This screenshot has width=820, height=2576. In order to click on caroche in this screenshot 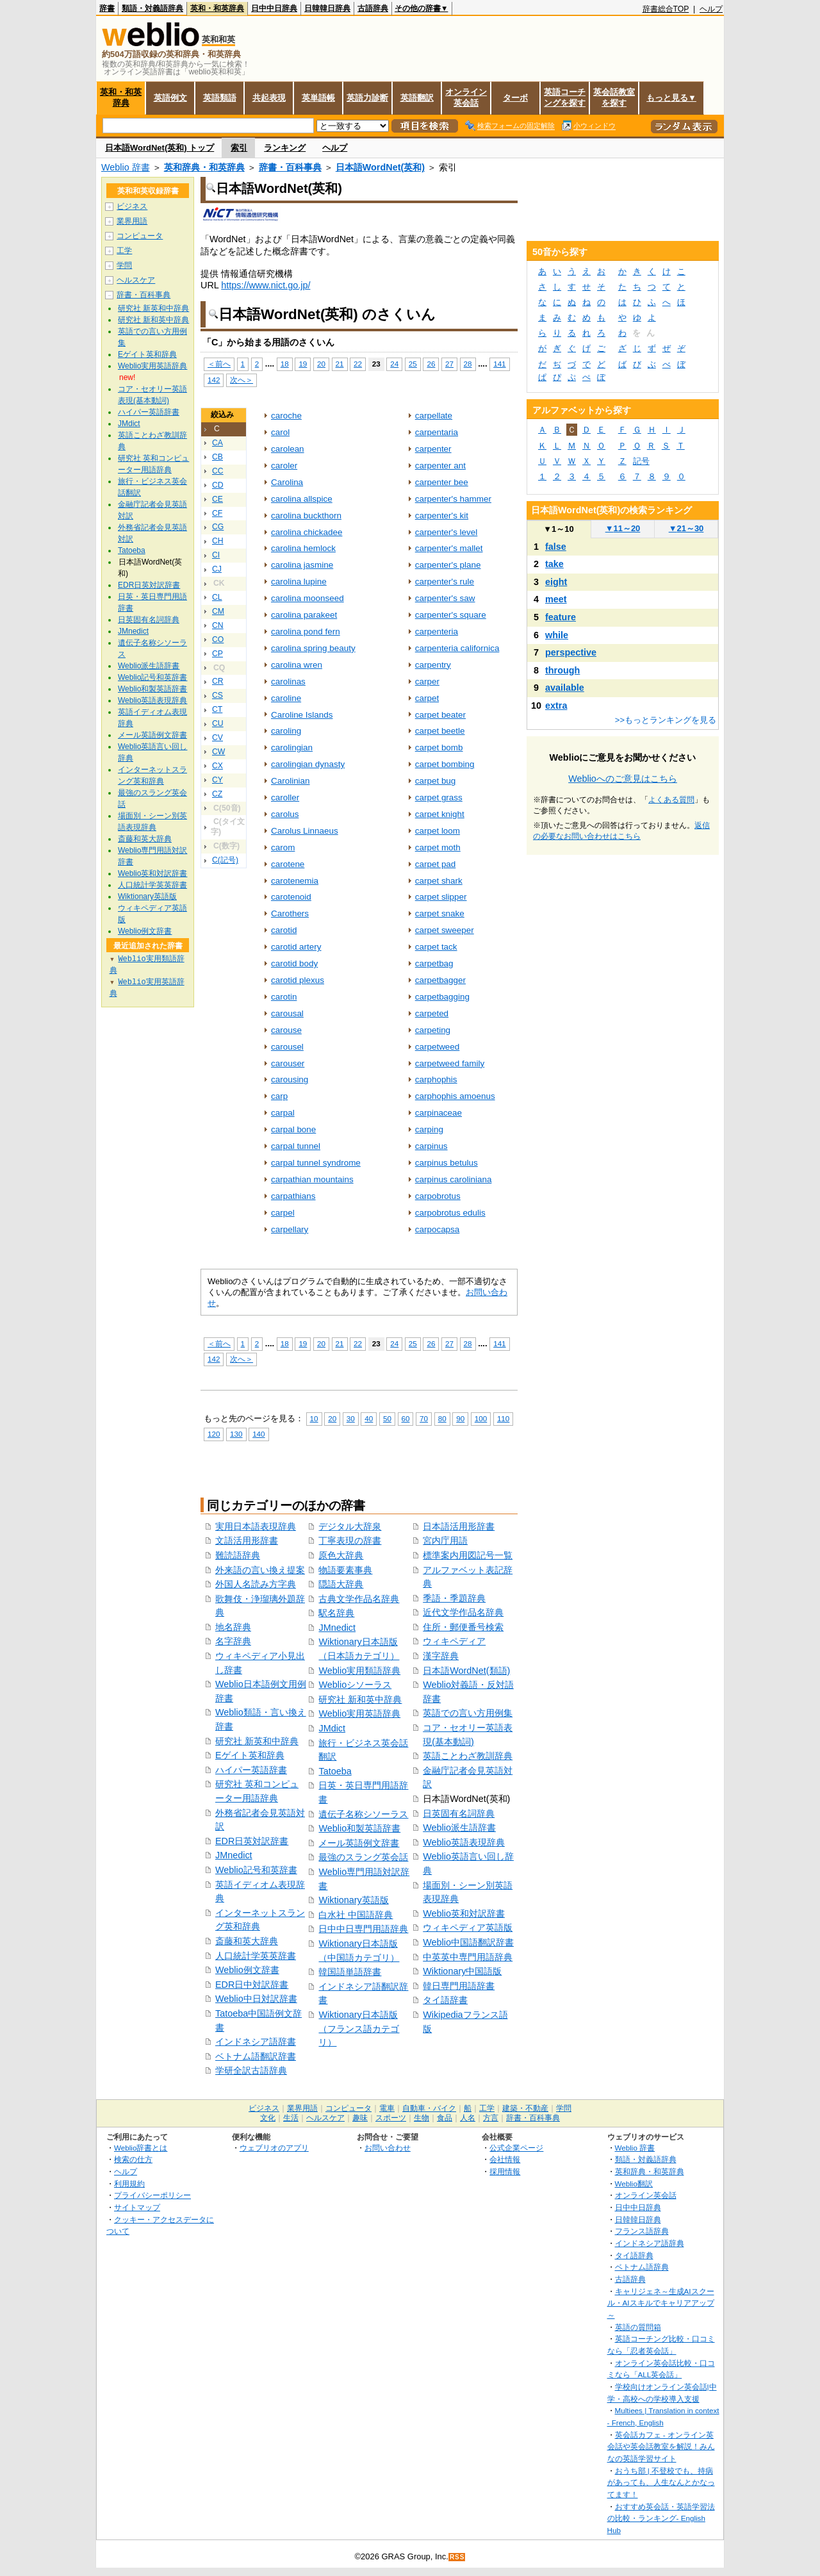, I will do `click(286, 415)`.